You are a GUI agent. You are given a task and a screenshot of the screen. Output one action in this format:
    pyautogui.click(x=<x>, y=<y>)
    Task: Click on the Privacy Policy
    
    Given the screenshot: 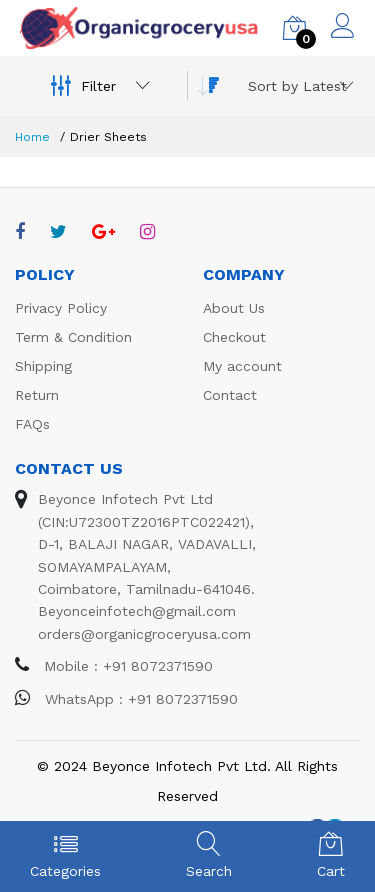 What is the action you would take?
    pyautogui.click(x=61, y=308)
    